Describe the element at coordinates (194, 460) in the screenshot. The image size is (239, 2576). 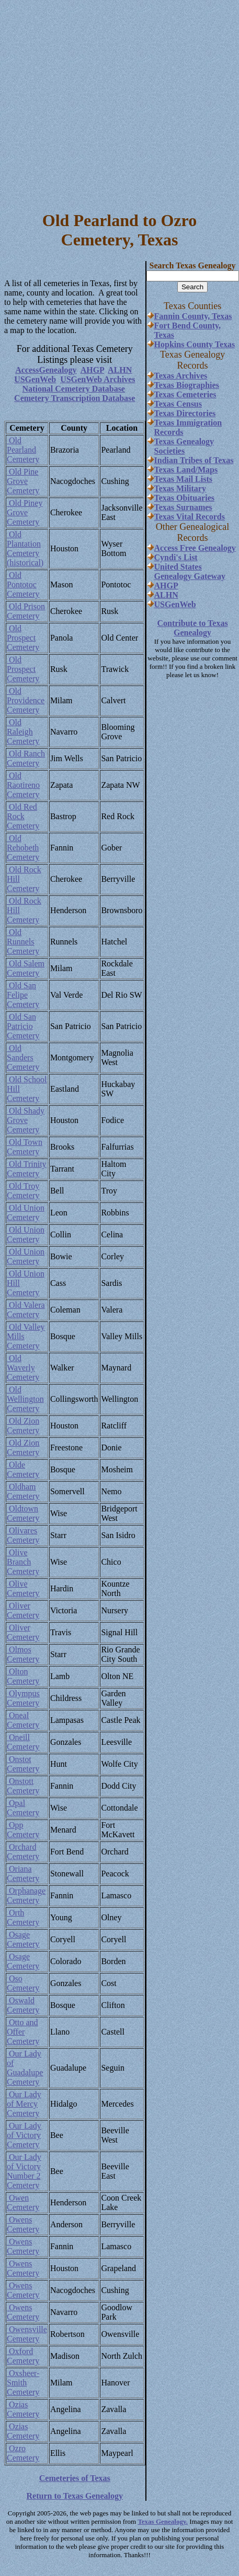
I see `Indian Tribes of Texas` at that location.